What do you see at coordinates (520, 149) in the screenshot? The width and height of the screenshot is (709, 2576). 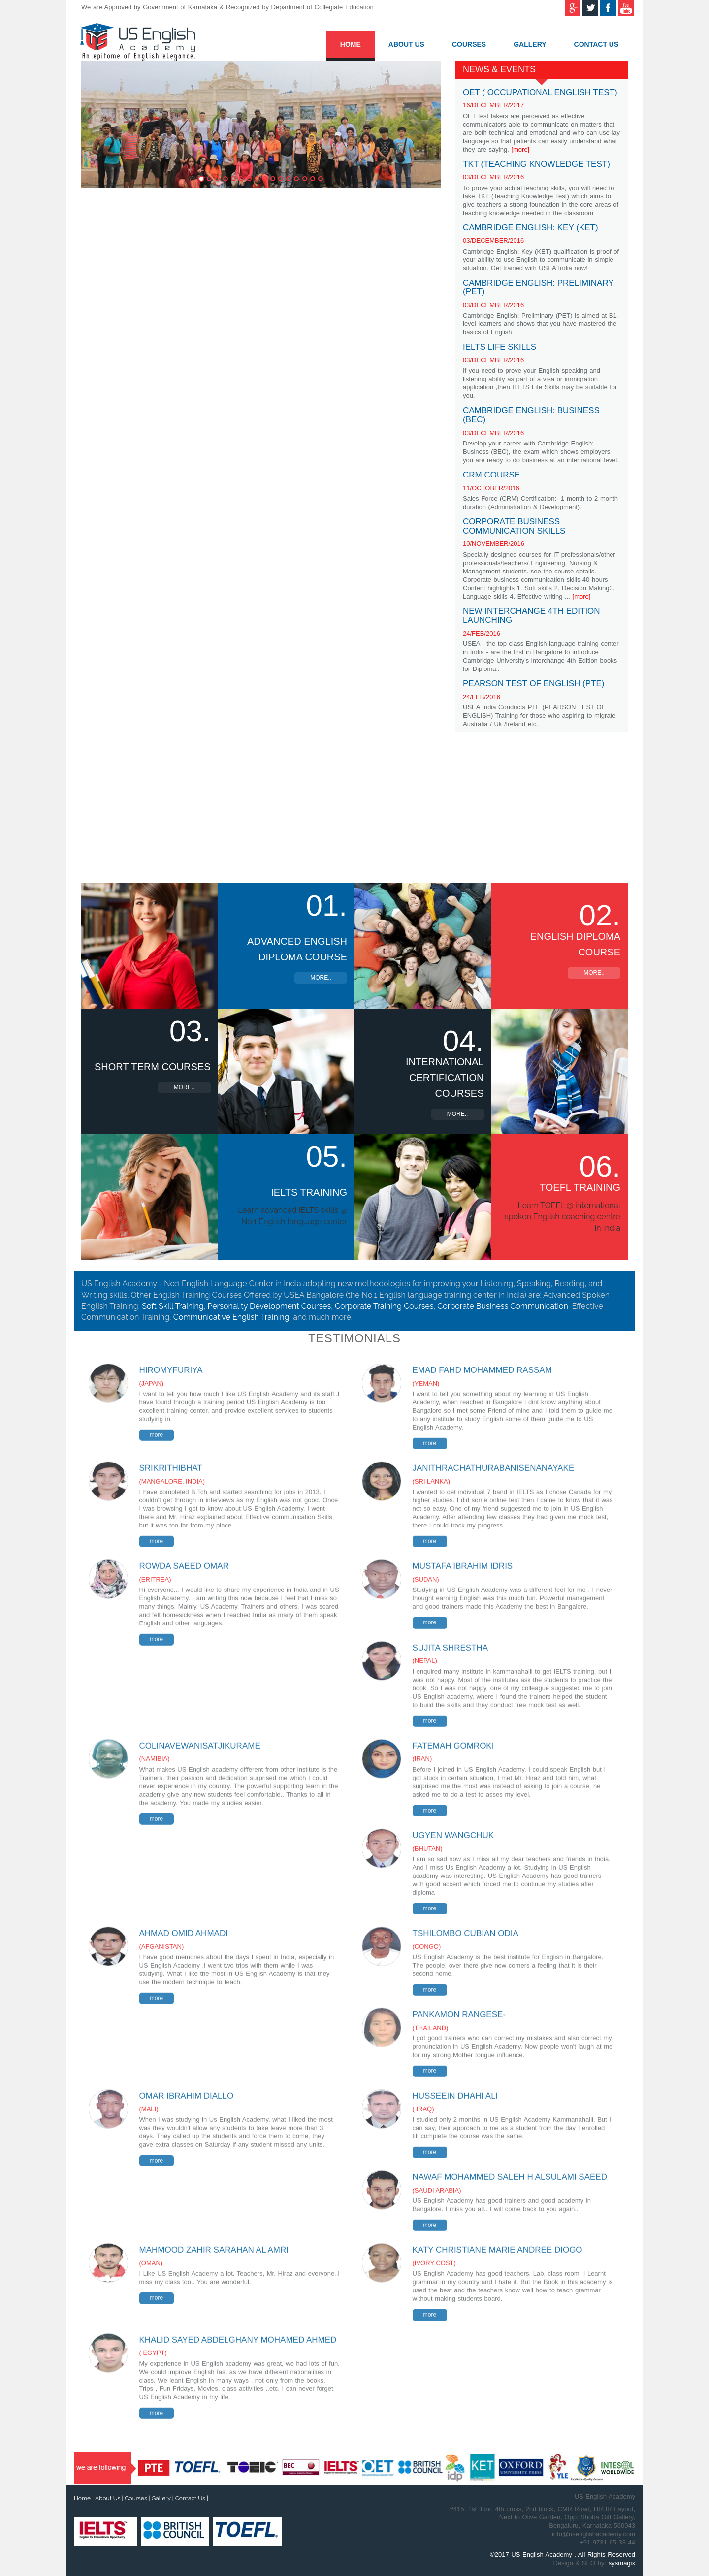 I see `[more]` at bounding box center [520, 149].